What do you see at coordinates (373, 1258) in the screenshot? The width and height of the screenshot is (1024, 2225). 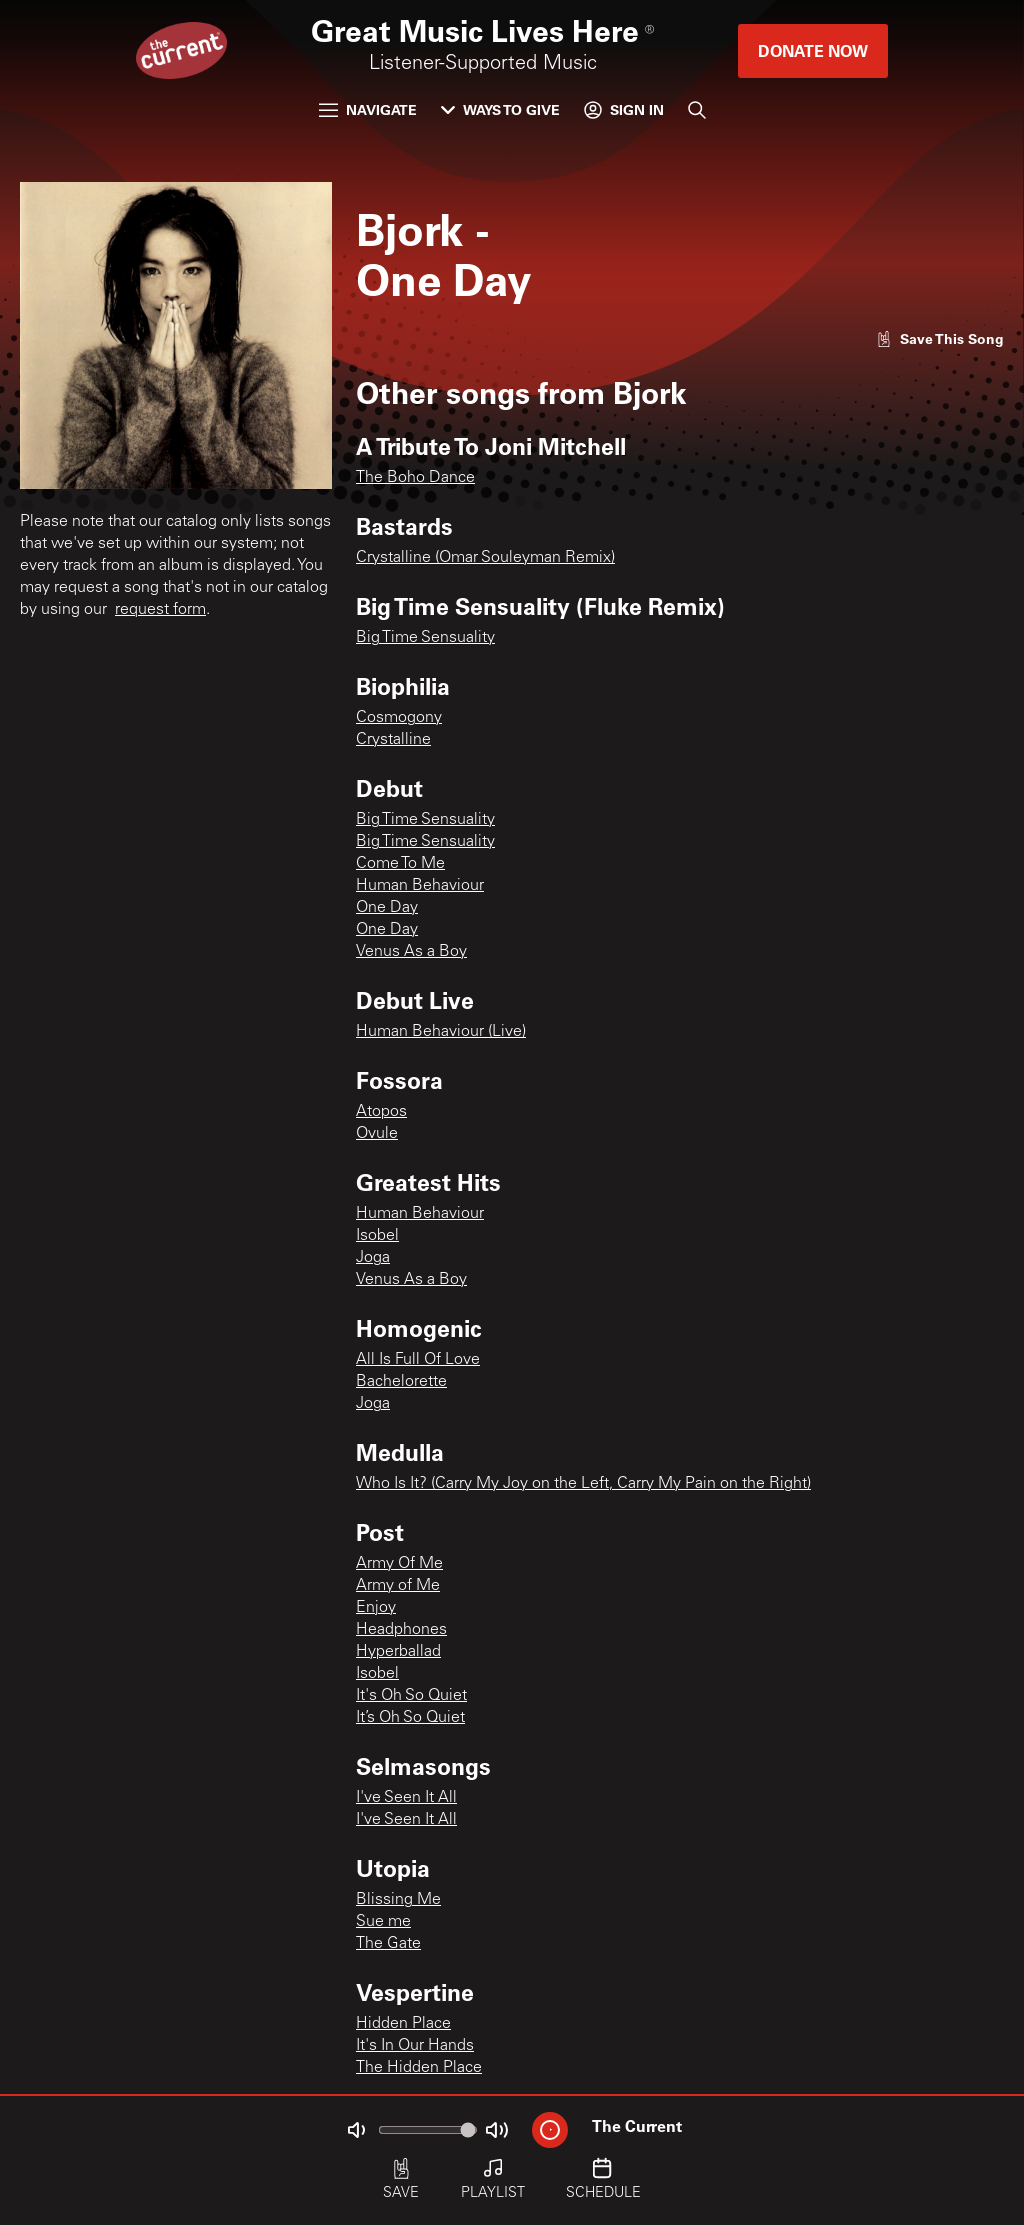 I see `Joga` at bounding box center [373, 1258].